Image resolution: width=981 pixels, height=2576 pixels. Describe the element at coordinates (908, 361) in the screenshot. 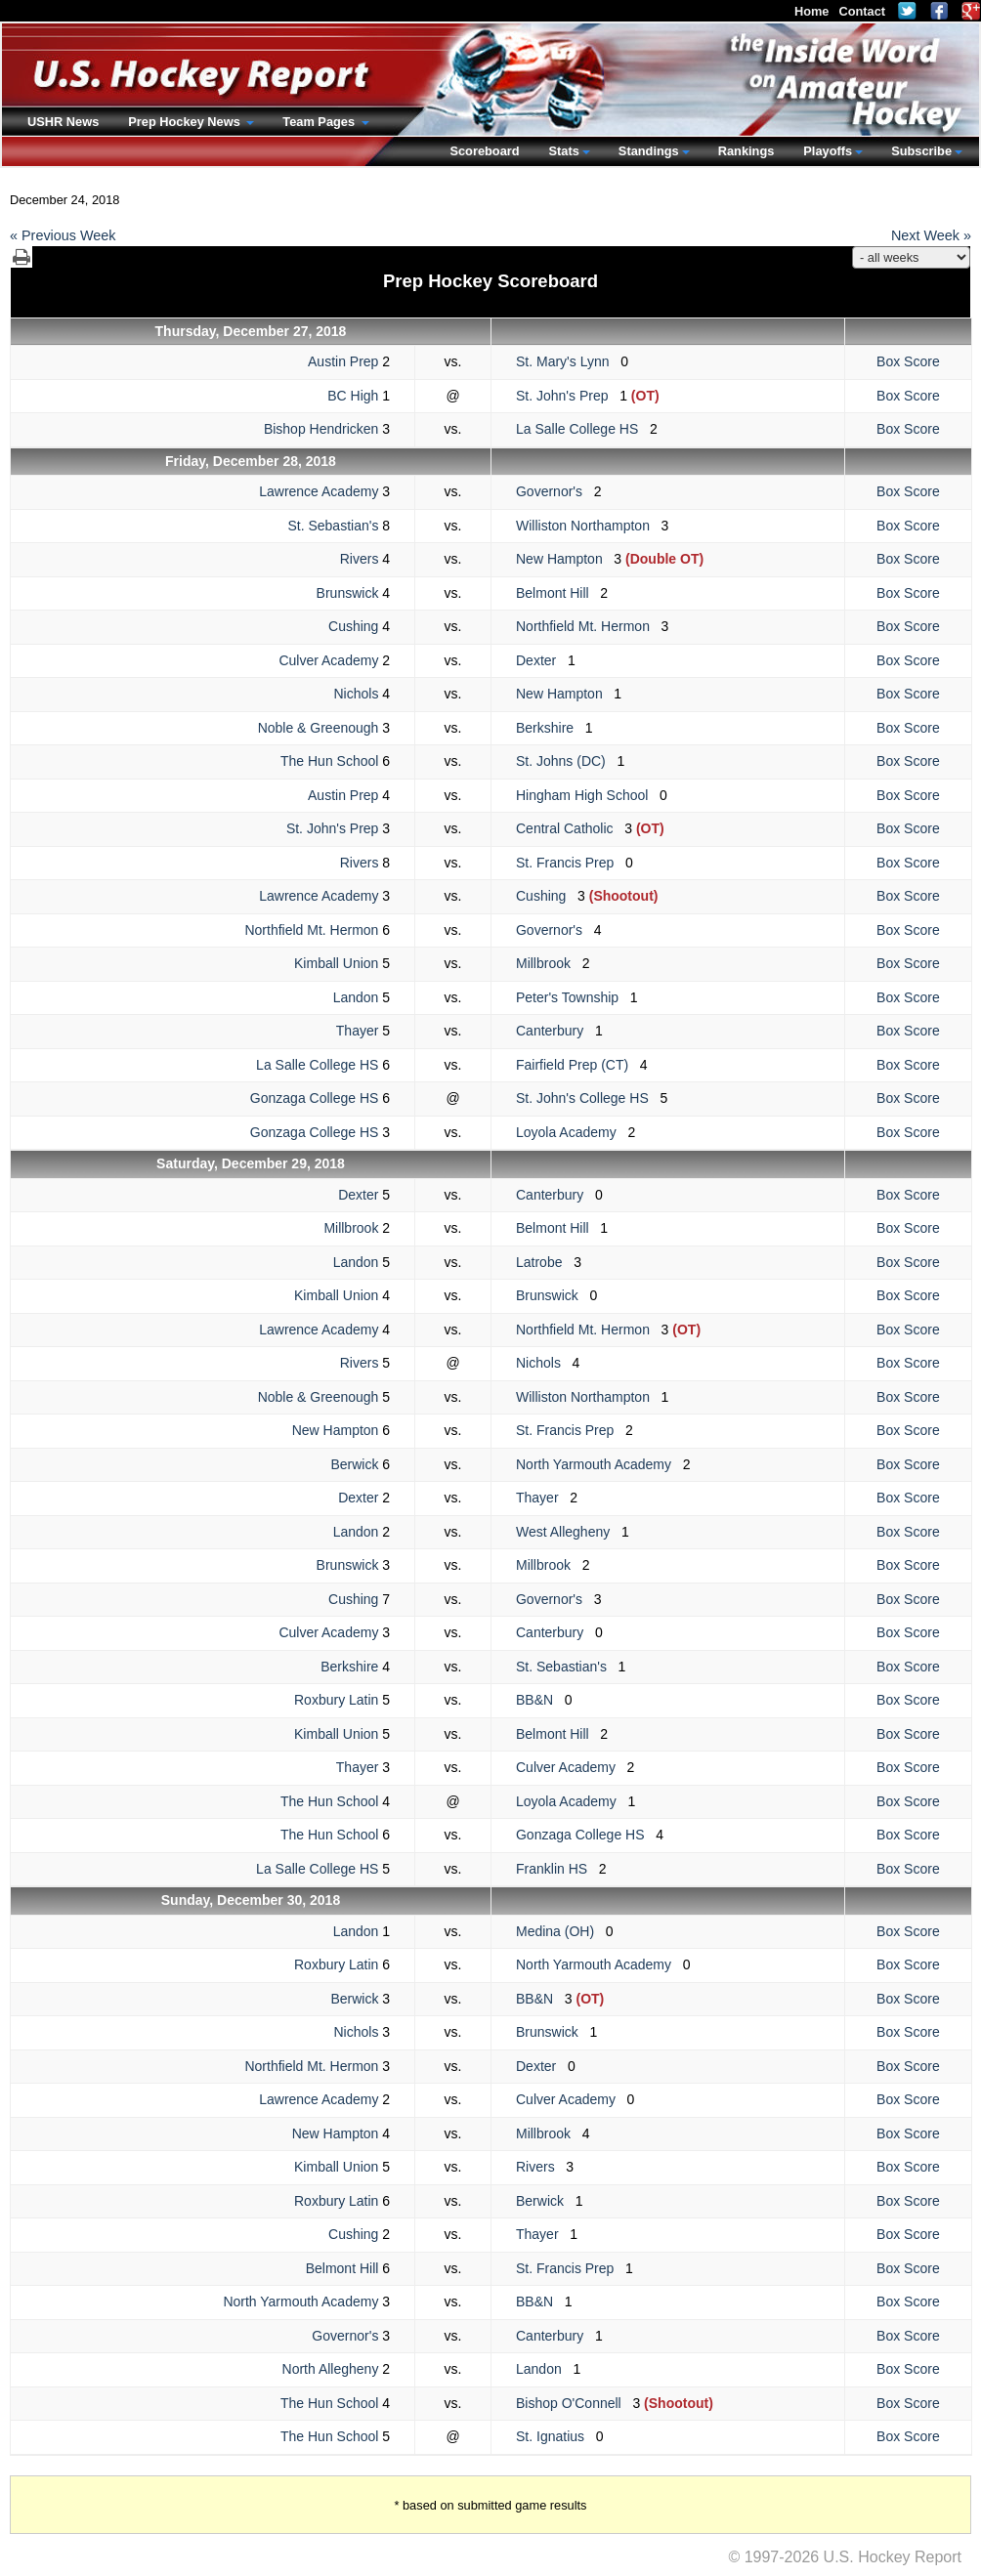

I see `Box Score` at that location.